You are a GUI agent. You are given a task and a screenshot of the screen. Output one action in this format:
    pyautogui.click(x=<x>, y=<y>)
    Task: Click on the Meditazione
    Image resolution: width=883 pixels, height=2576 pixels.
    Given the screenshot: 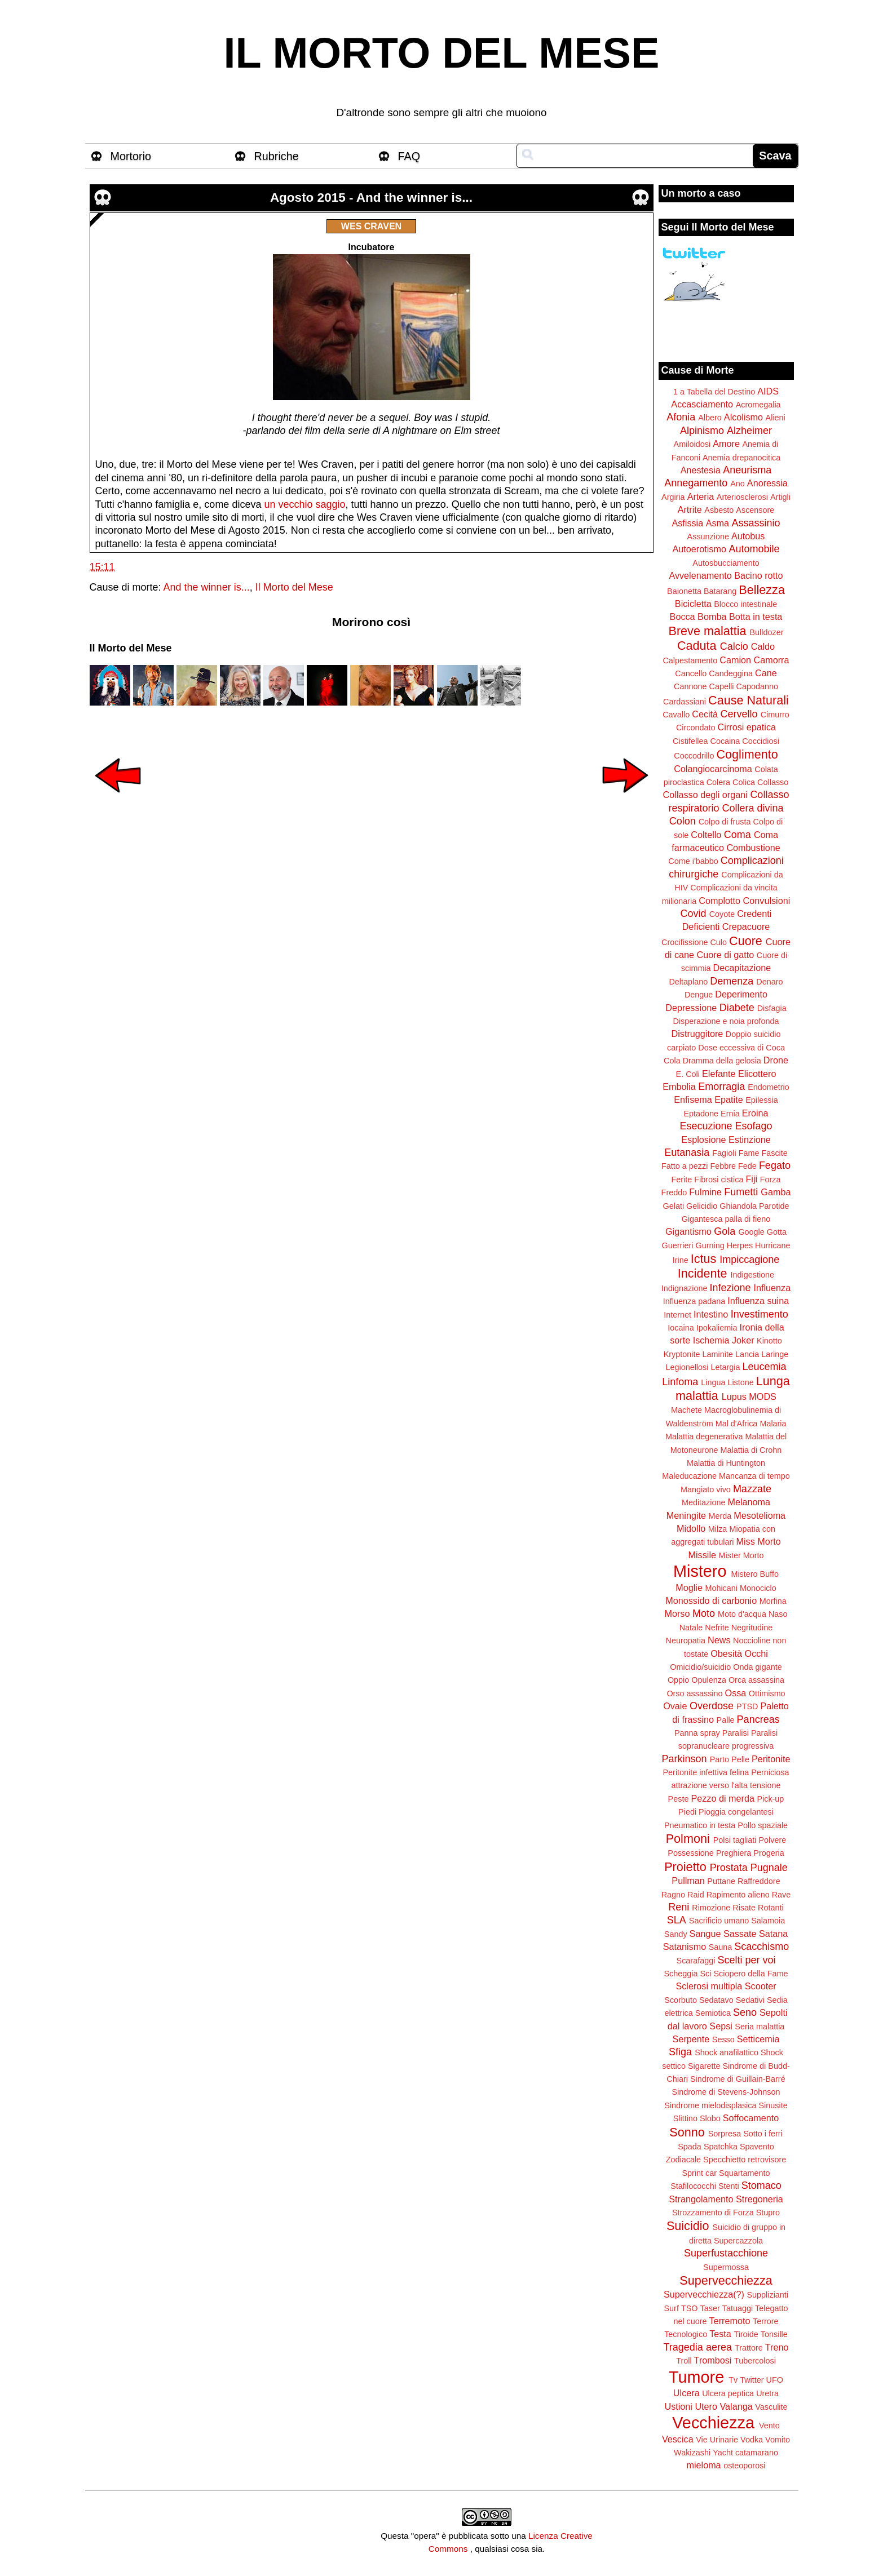 What is the action you would take?
    pyautogui.click(x=704, y=1502)
    